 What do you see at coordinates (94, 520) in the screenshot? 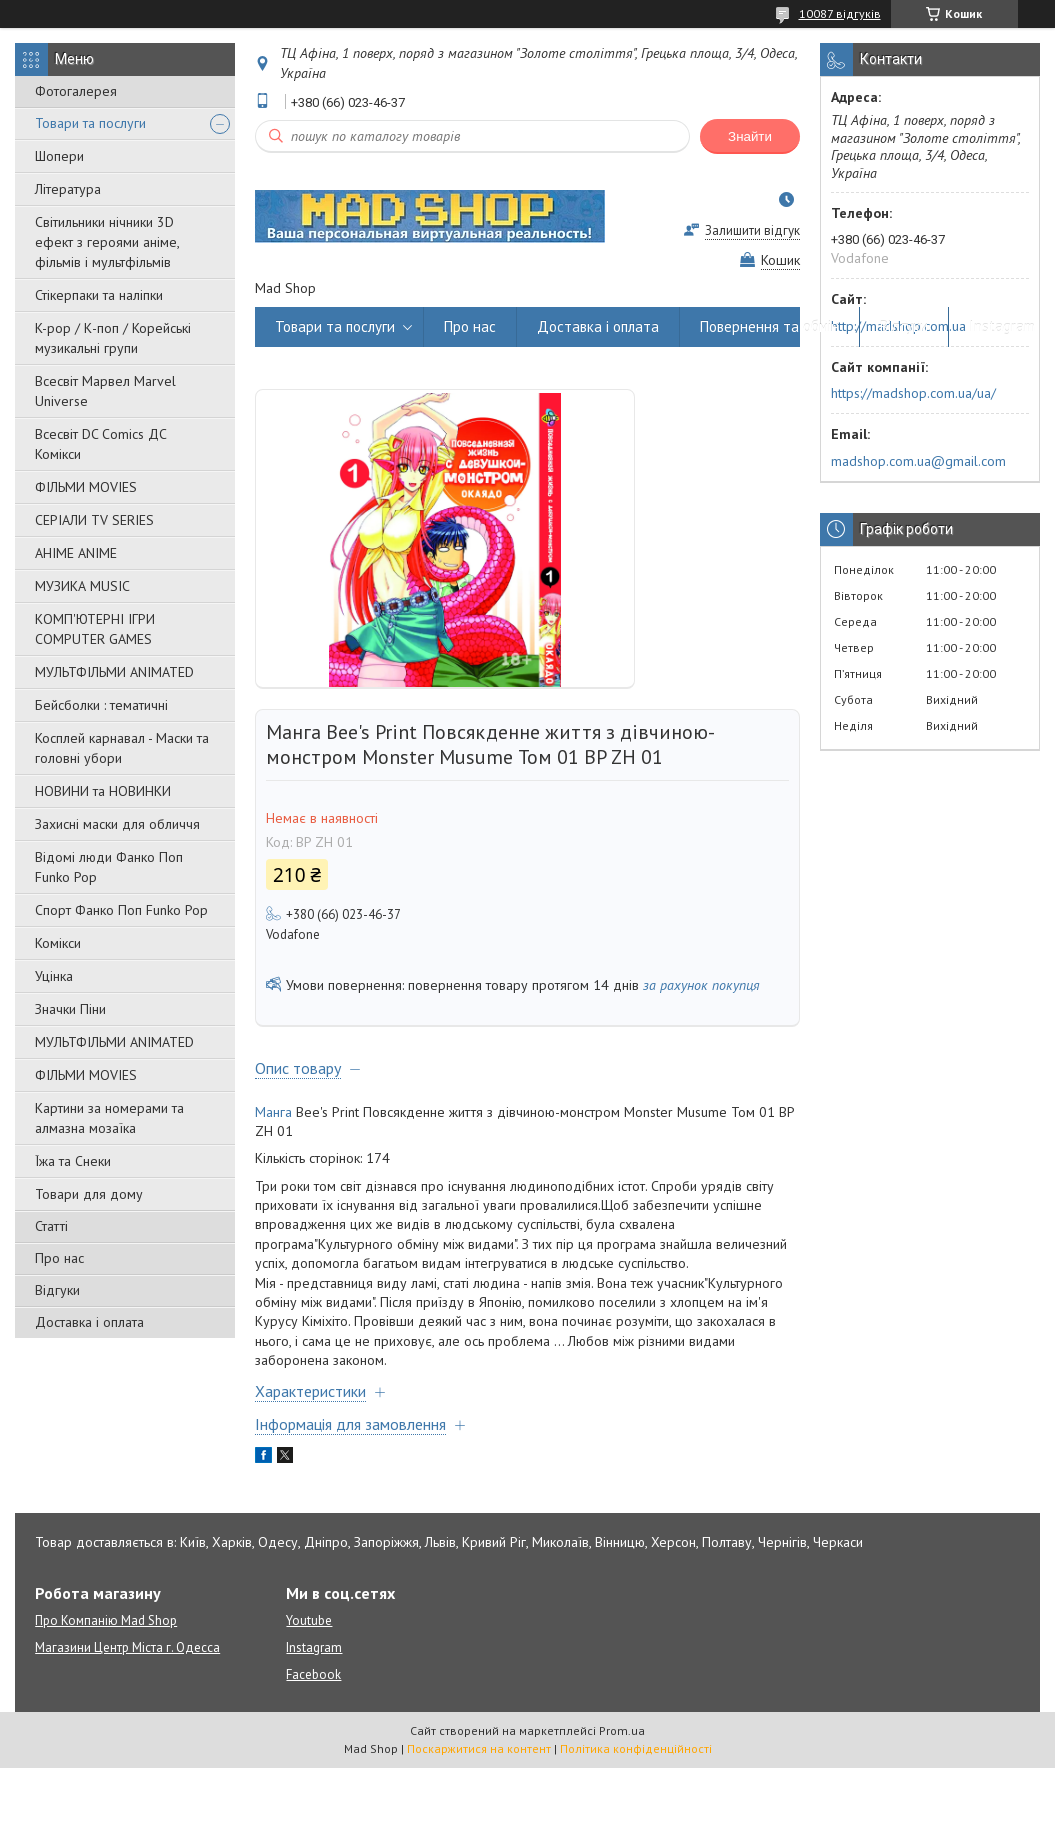
I see `СЕРІАЛИ TV SERIES` at bounding box center [94, 520].